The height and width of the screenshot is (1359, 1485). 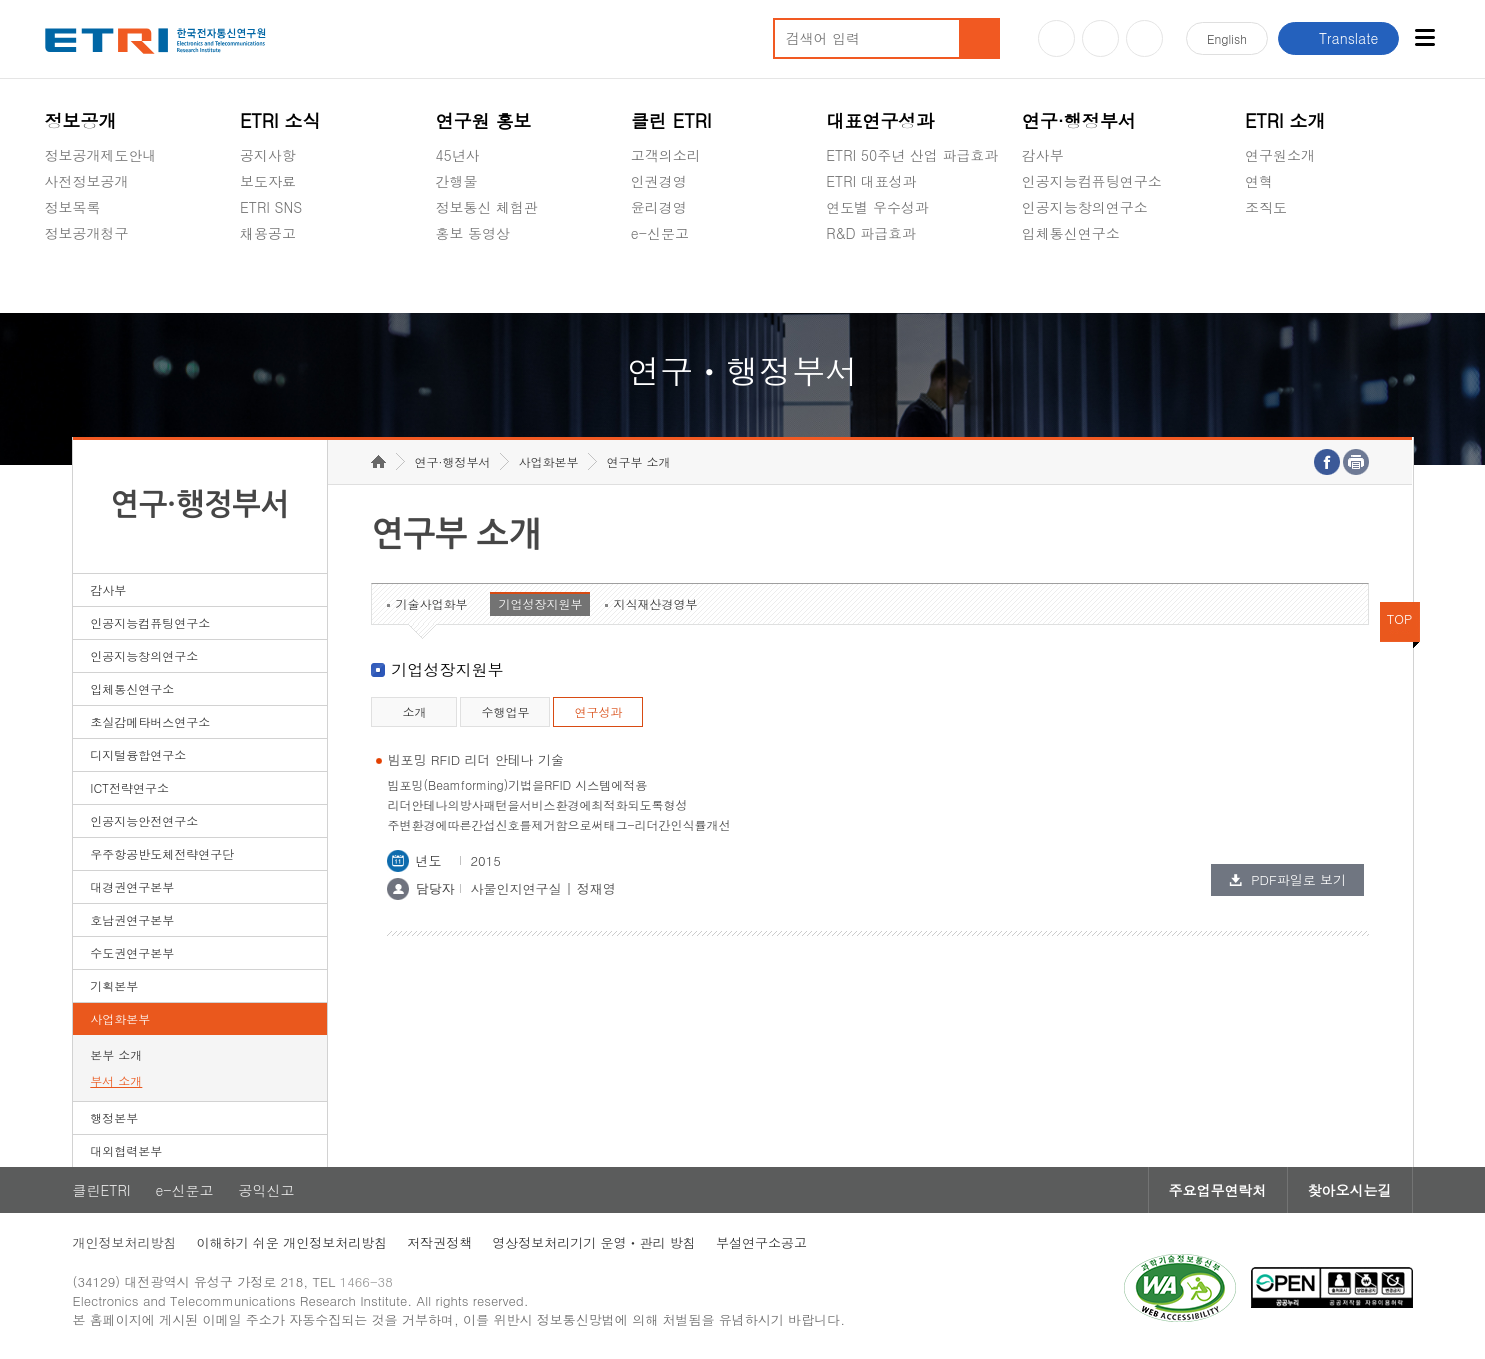 I want to click on 대외협력본부, so click(x=126, y=1150).